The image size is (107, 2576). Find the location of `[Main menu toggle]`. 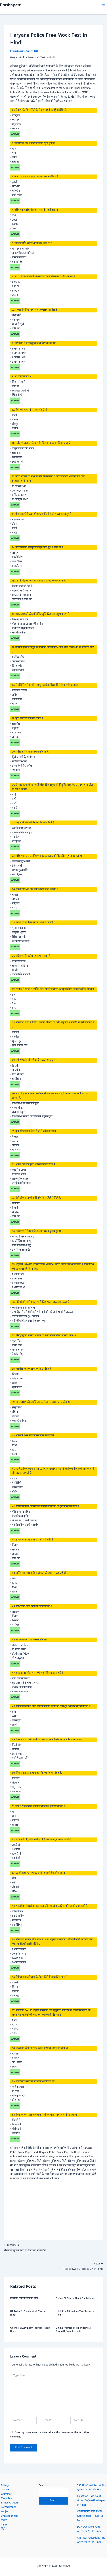

[Main menu toggle] is located at coordinates (103, 5).